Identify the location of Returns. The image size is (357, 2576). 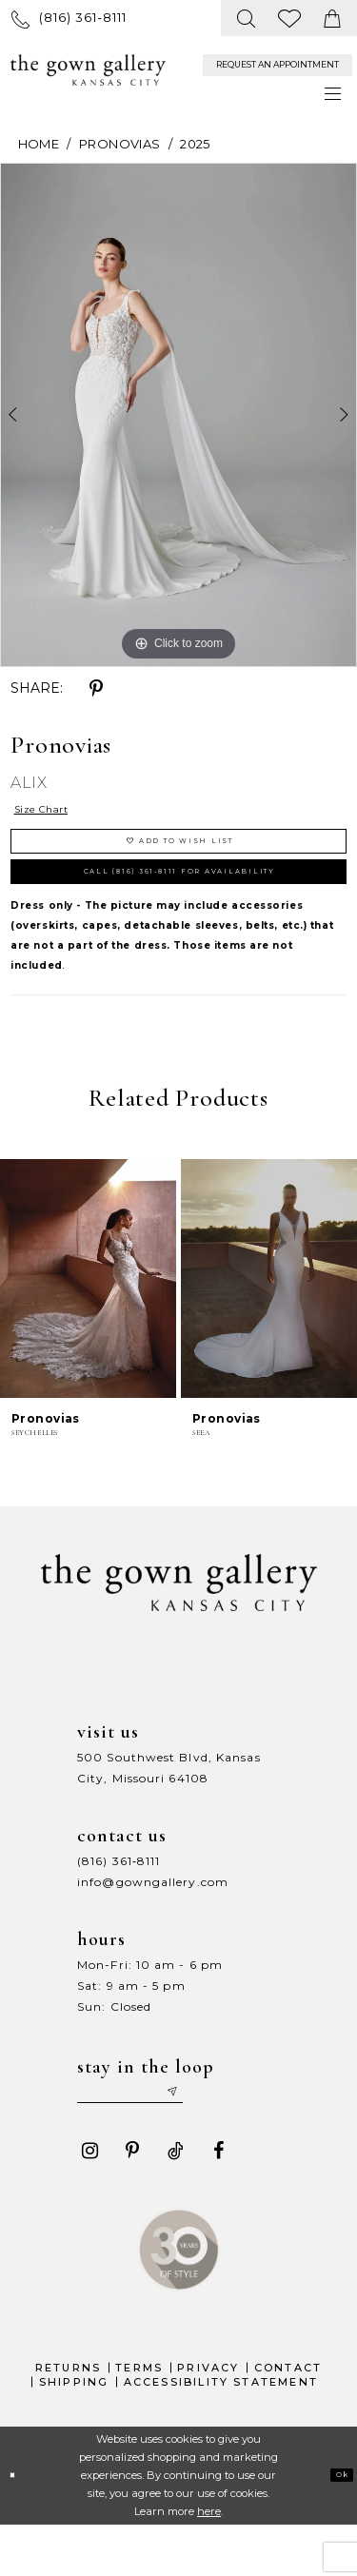
(68, 2419).